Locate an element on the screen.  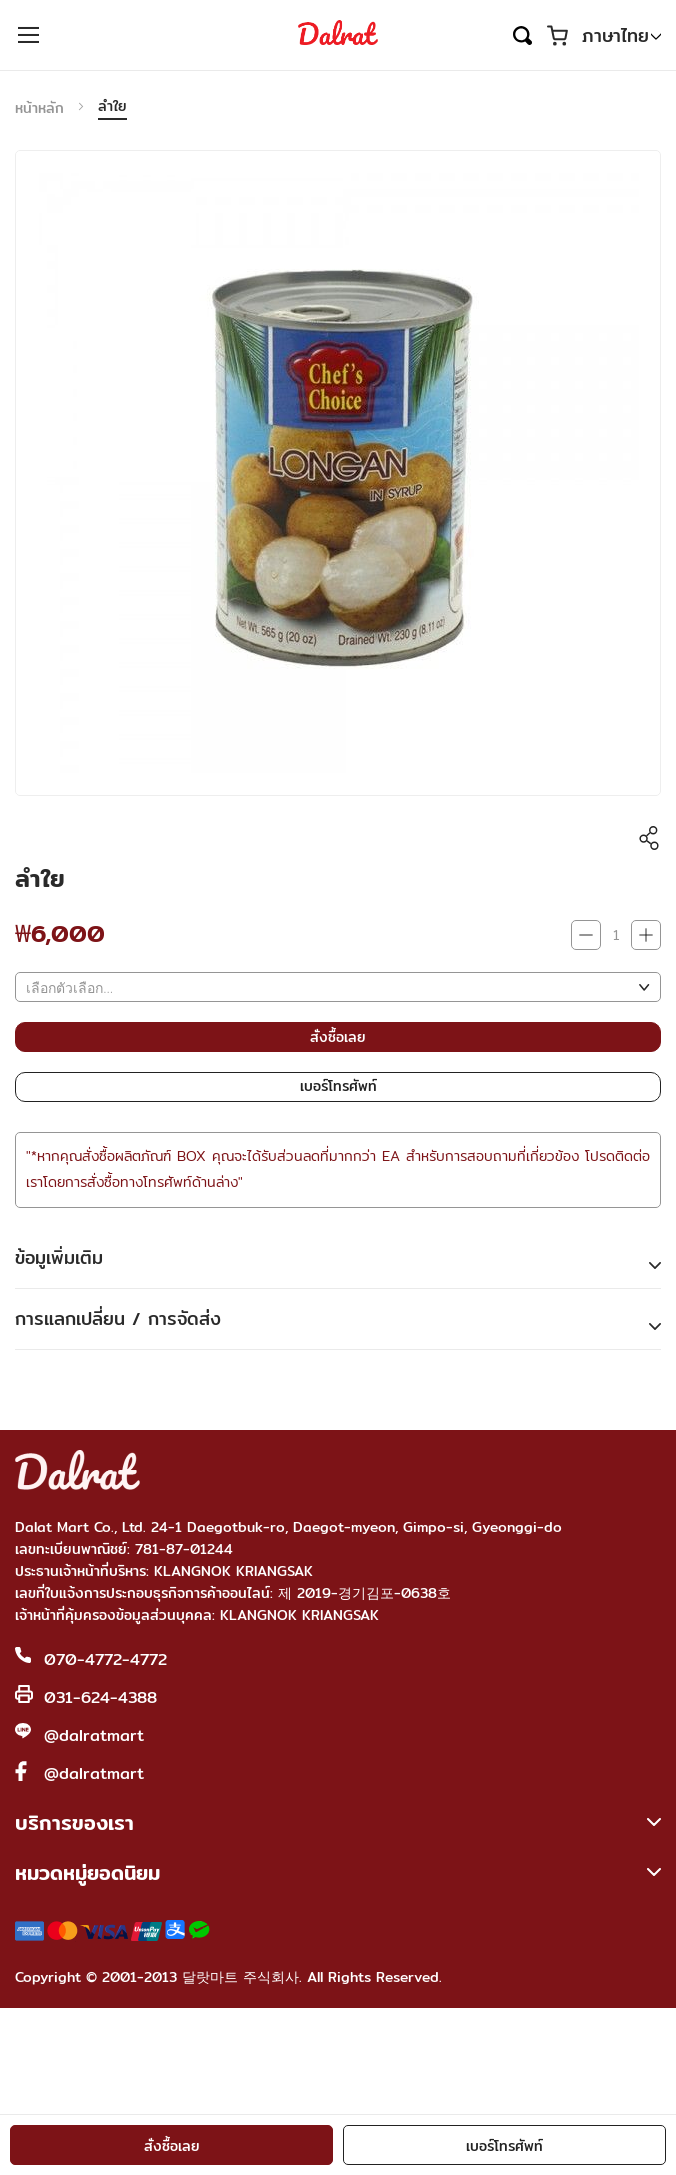
หน้าหลัก is located at coordinates (39, 108).